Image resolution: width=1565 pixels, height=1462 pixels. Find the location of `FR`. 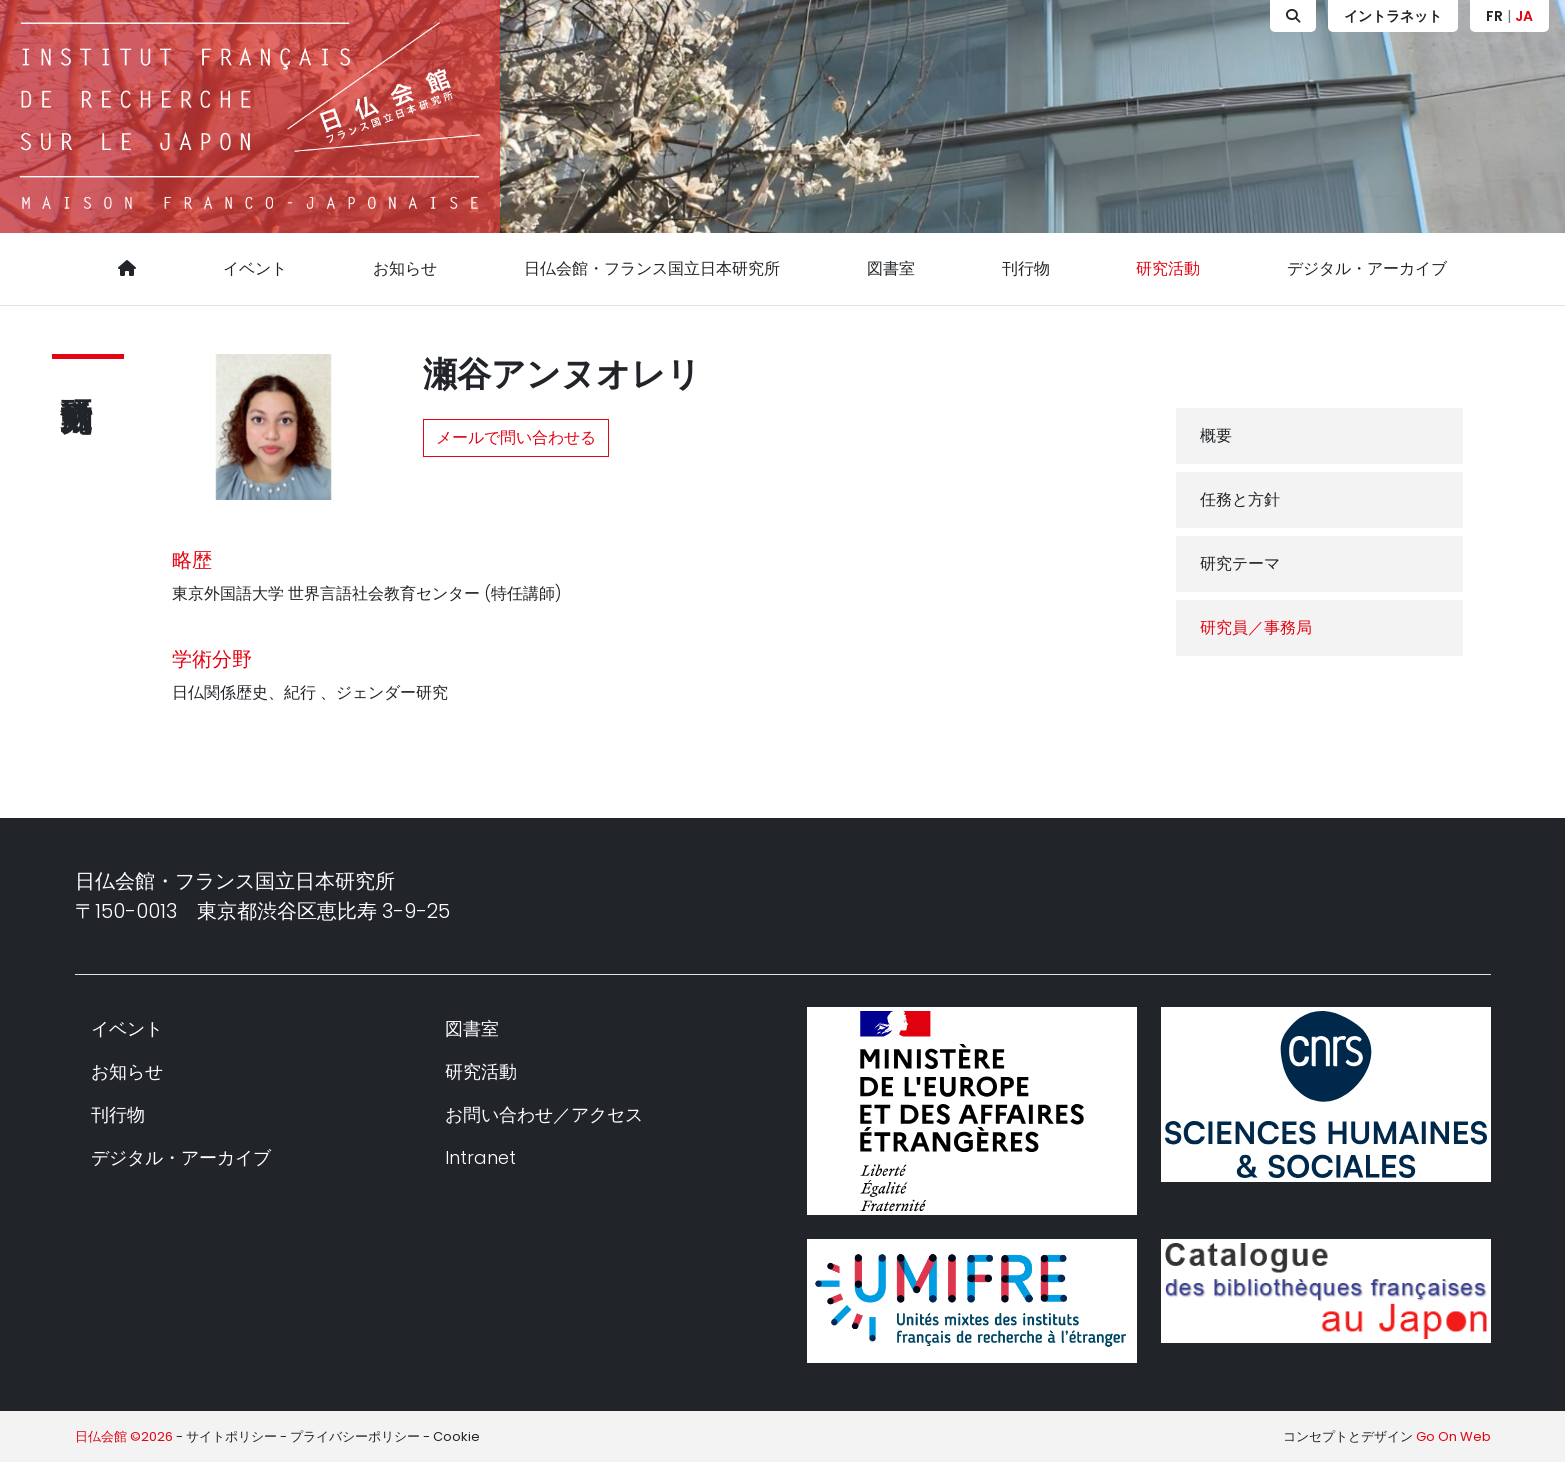

FR is located at coordinates (1494, 16).